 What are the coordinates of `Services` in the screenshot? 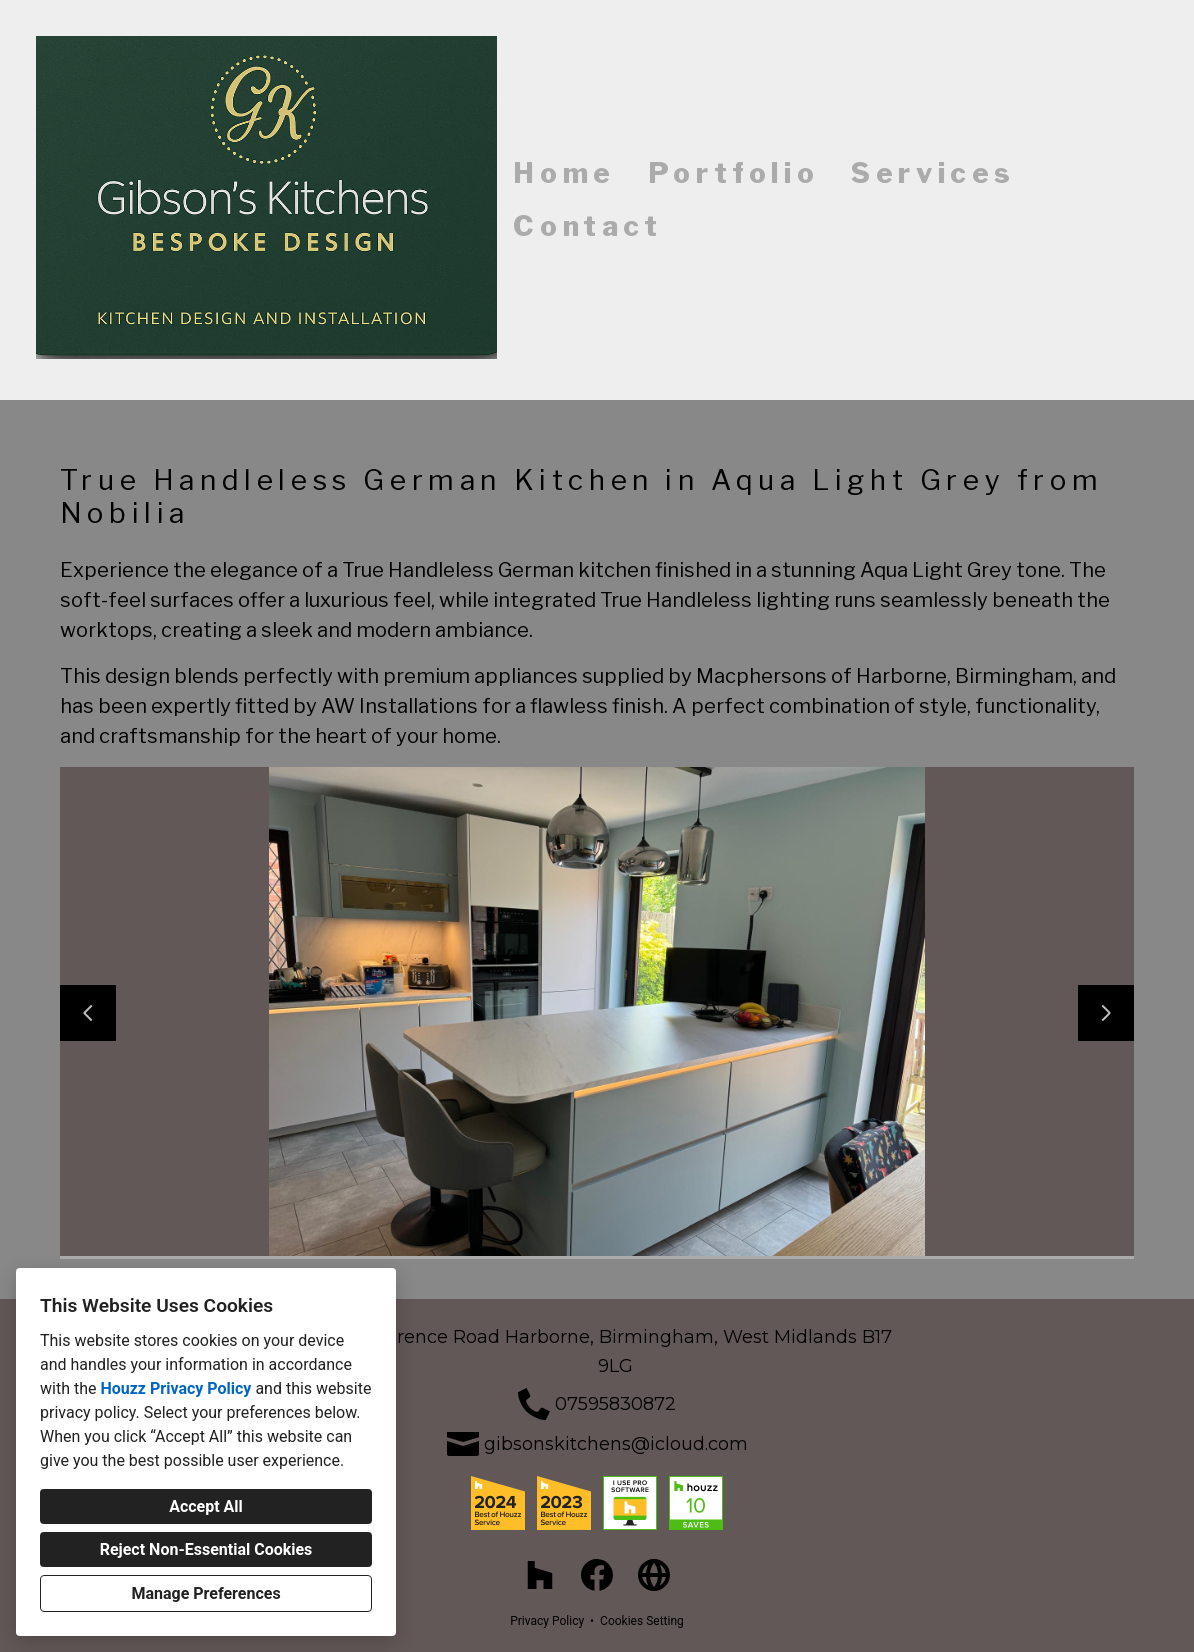 It's located at (933, 173).